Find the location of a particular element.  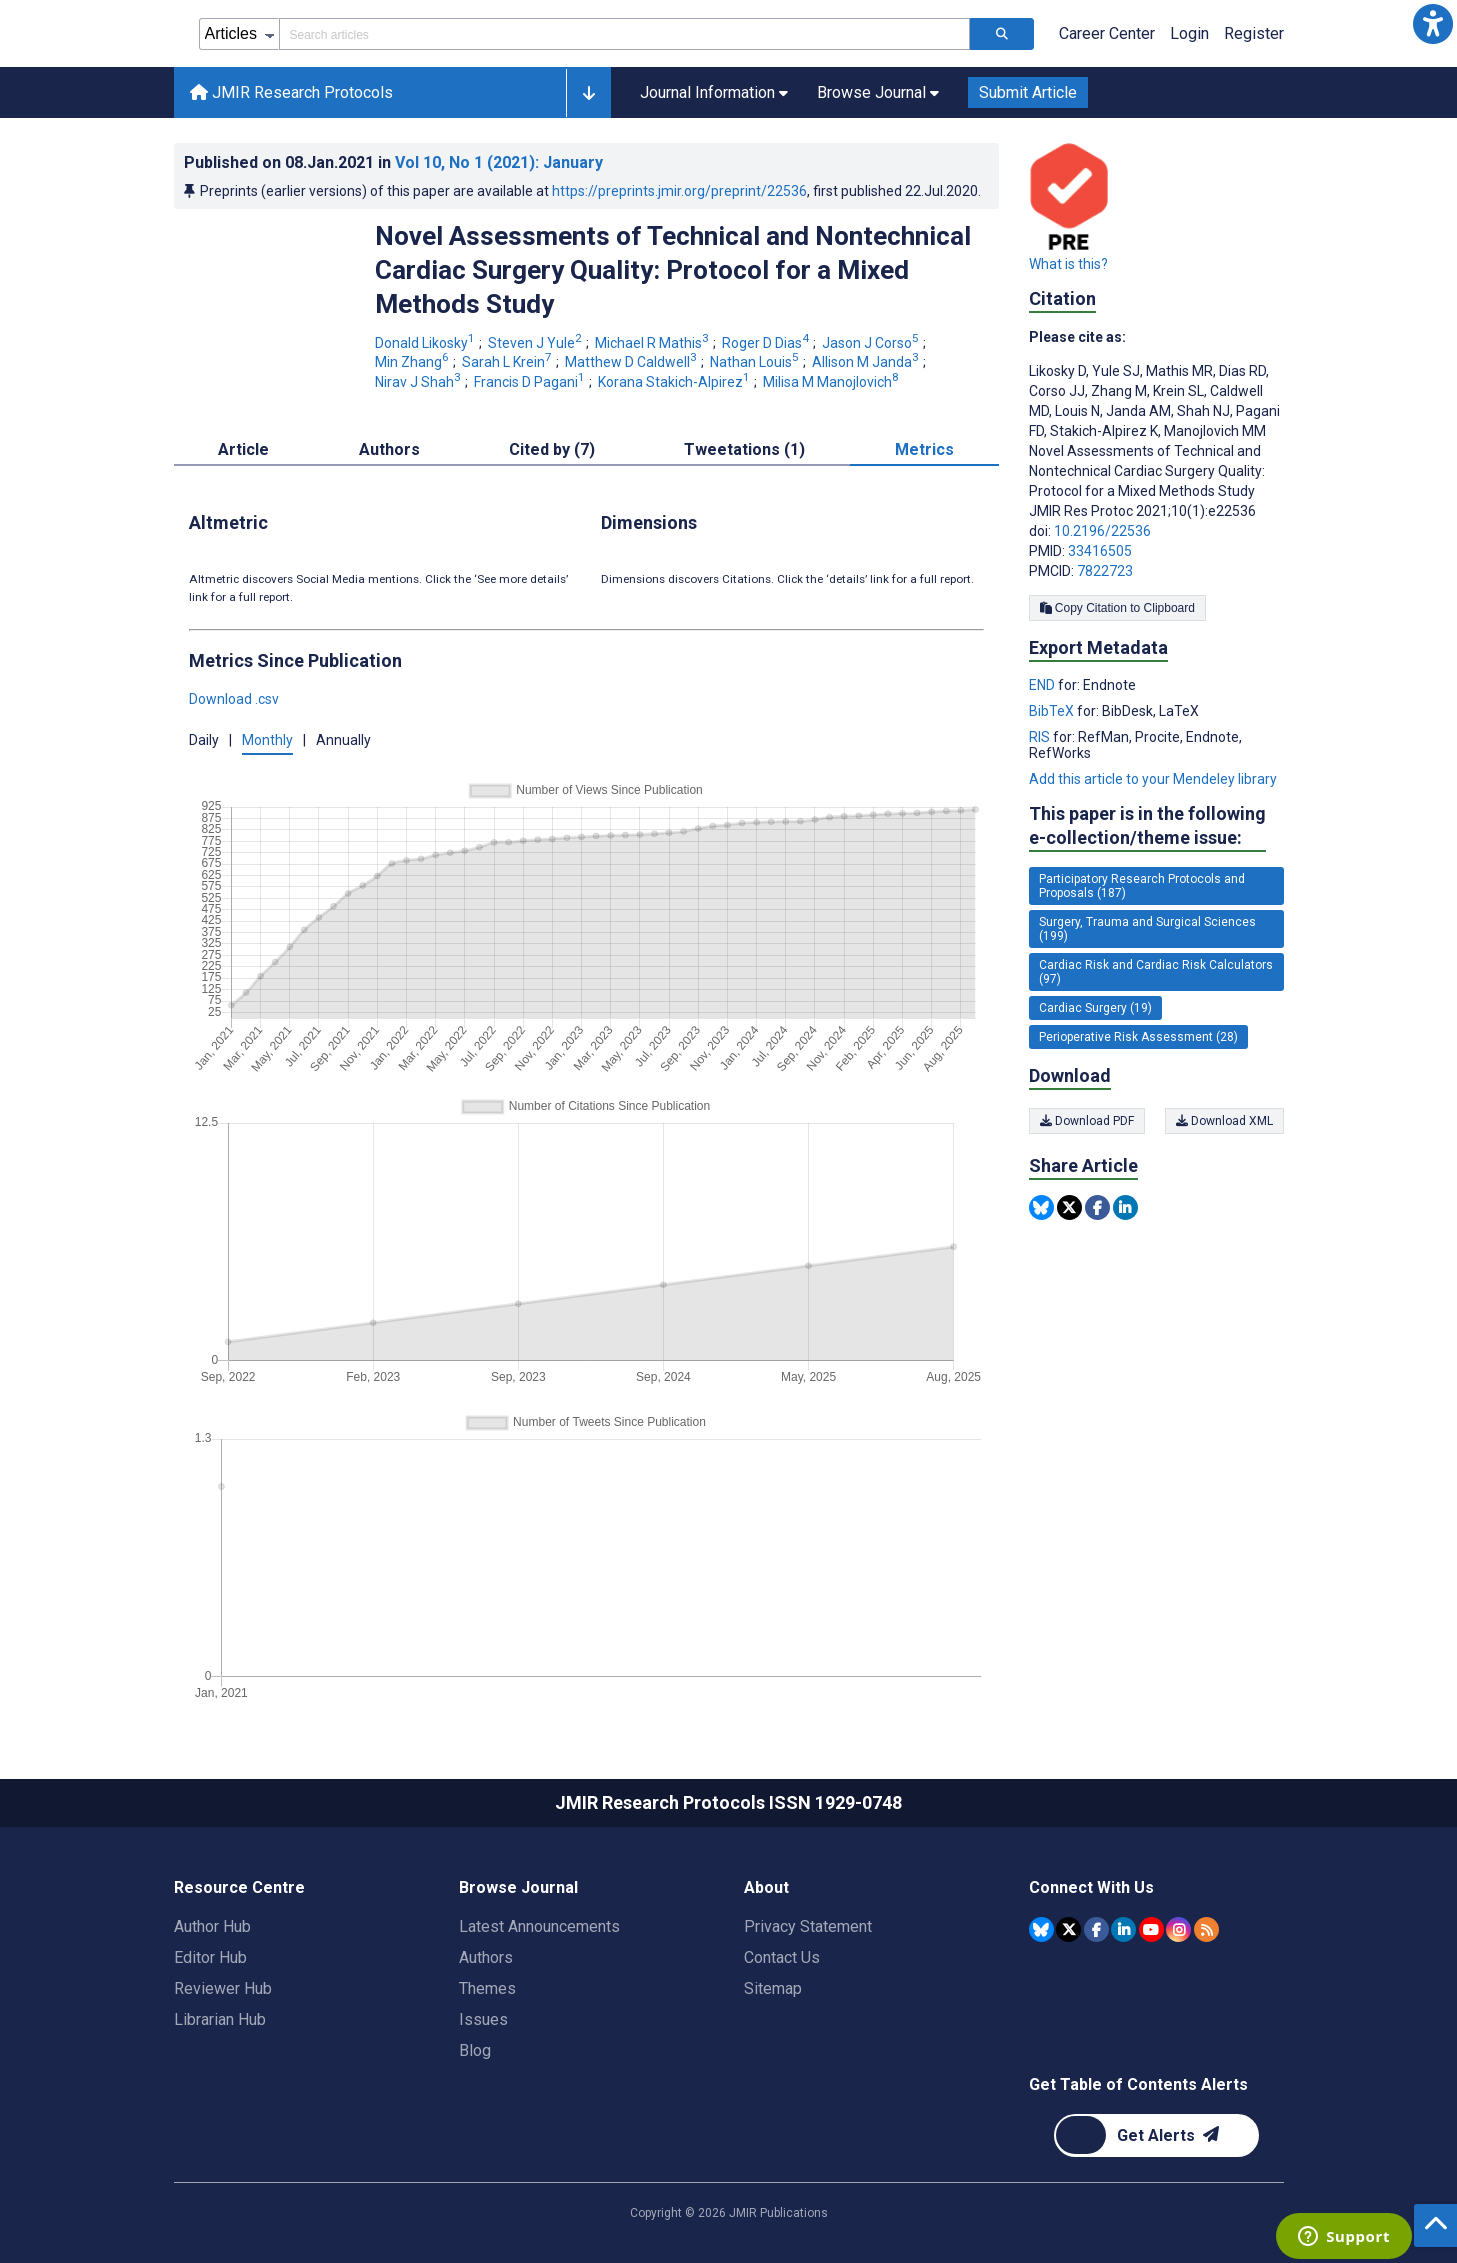

[JMIR Publications Instagram account] is located at coordinates (1178, 1929).